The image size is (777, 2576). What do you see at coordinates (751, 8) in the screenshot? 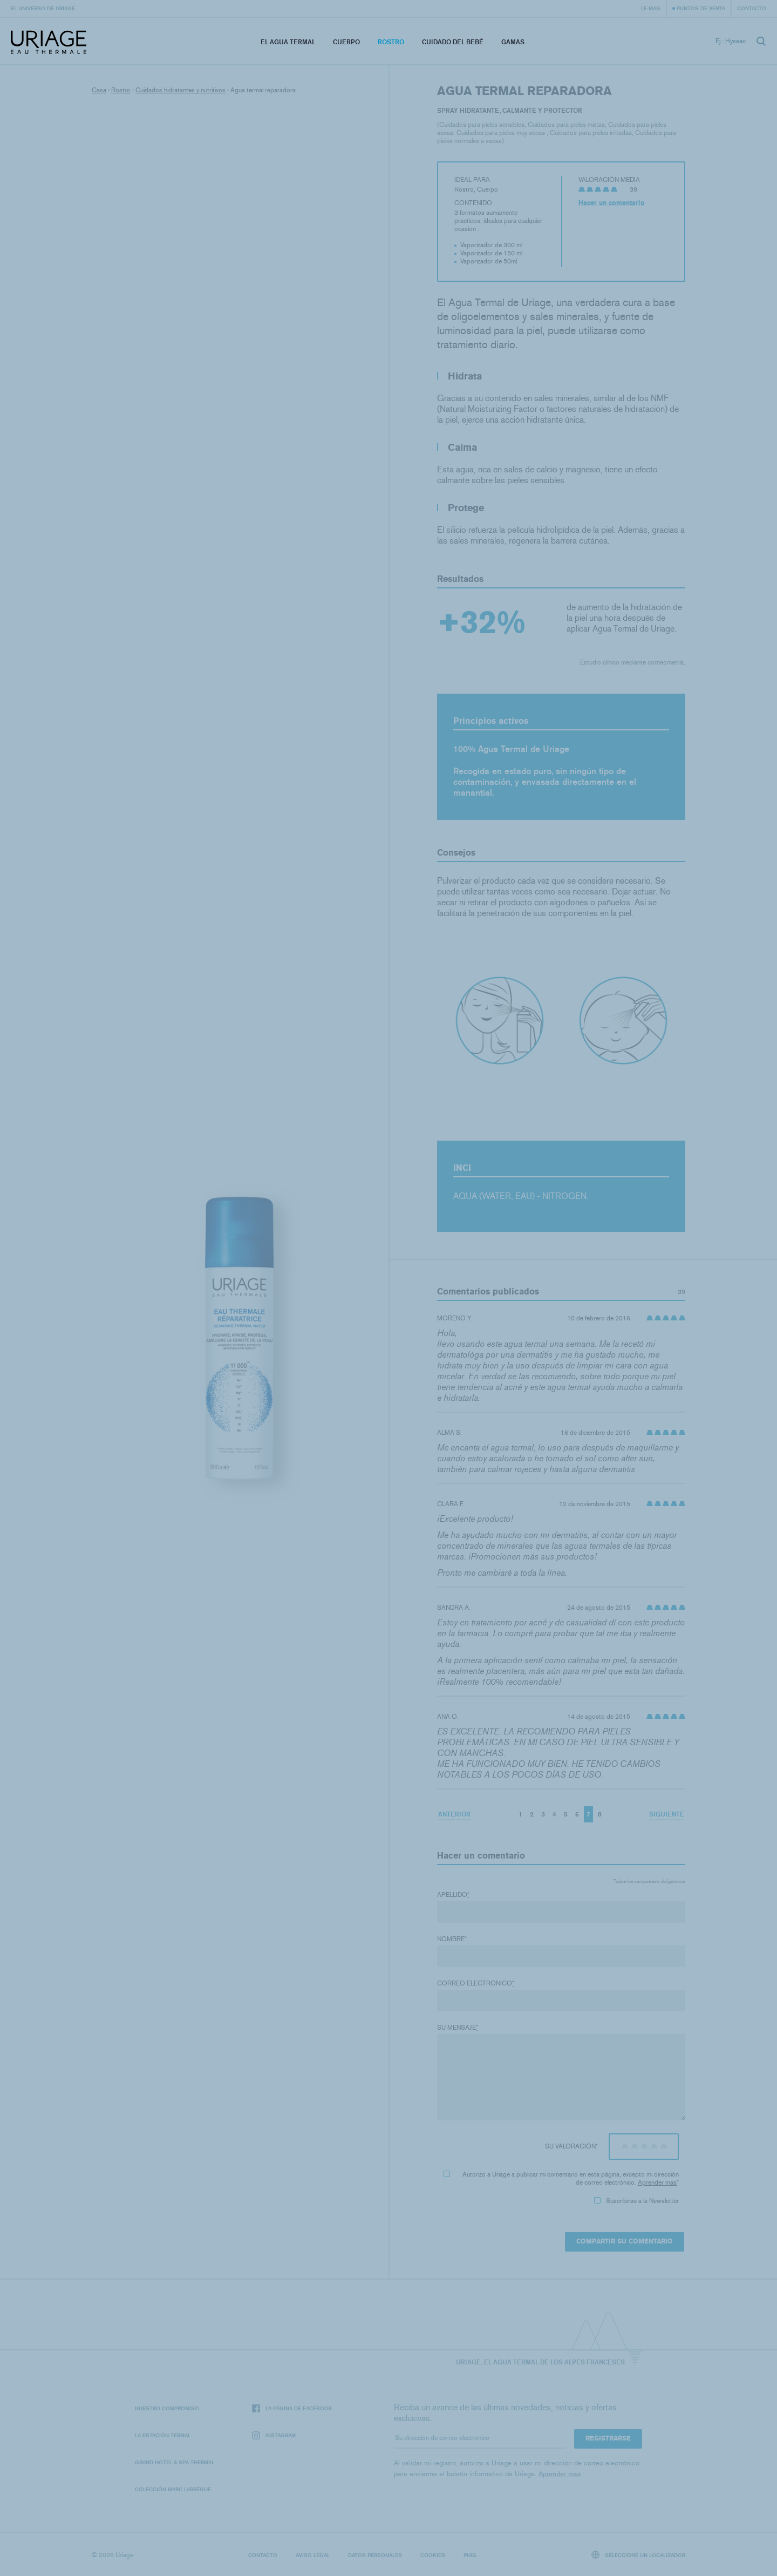
I see `Contacto` at bounding box center [751, 8].